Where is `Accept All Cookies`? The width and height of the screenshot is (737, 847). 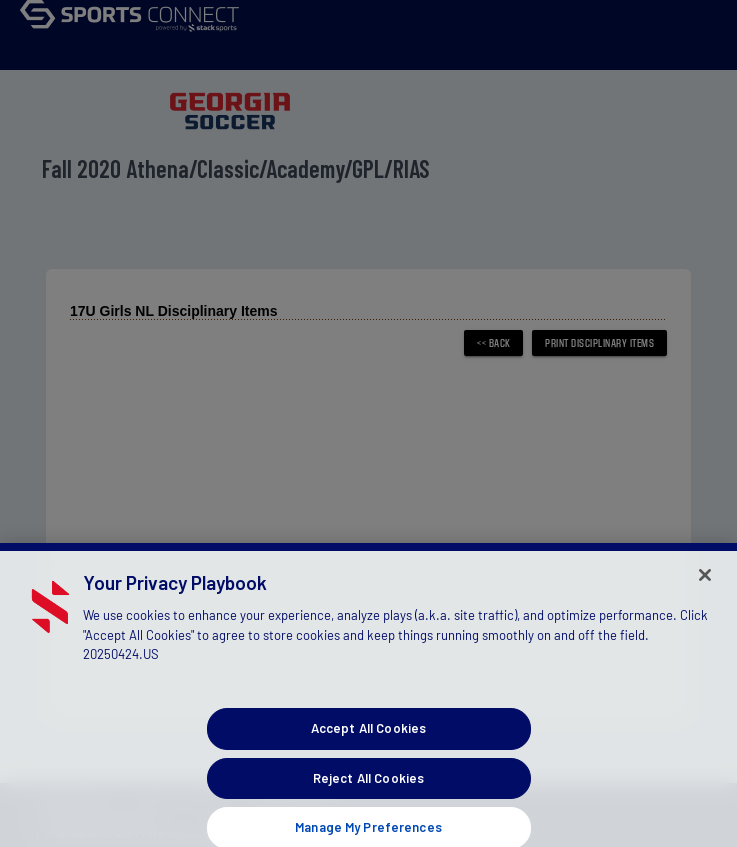
Accept All Cookies is located at coordinates (368, 743).